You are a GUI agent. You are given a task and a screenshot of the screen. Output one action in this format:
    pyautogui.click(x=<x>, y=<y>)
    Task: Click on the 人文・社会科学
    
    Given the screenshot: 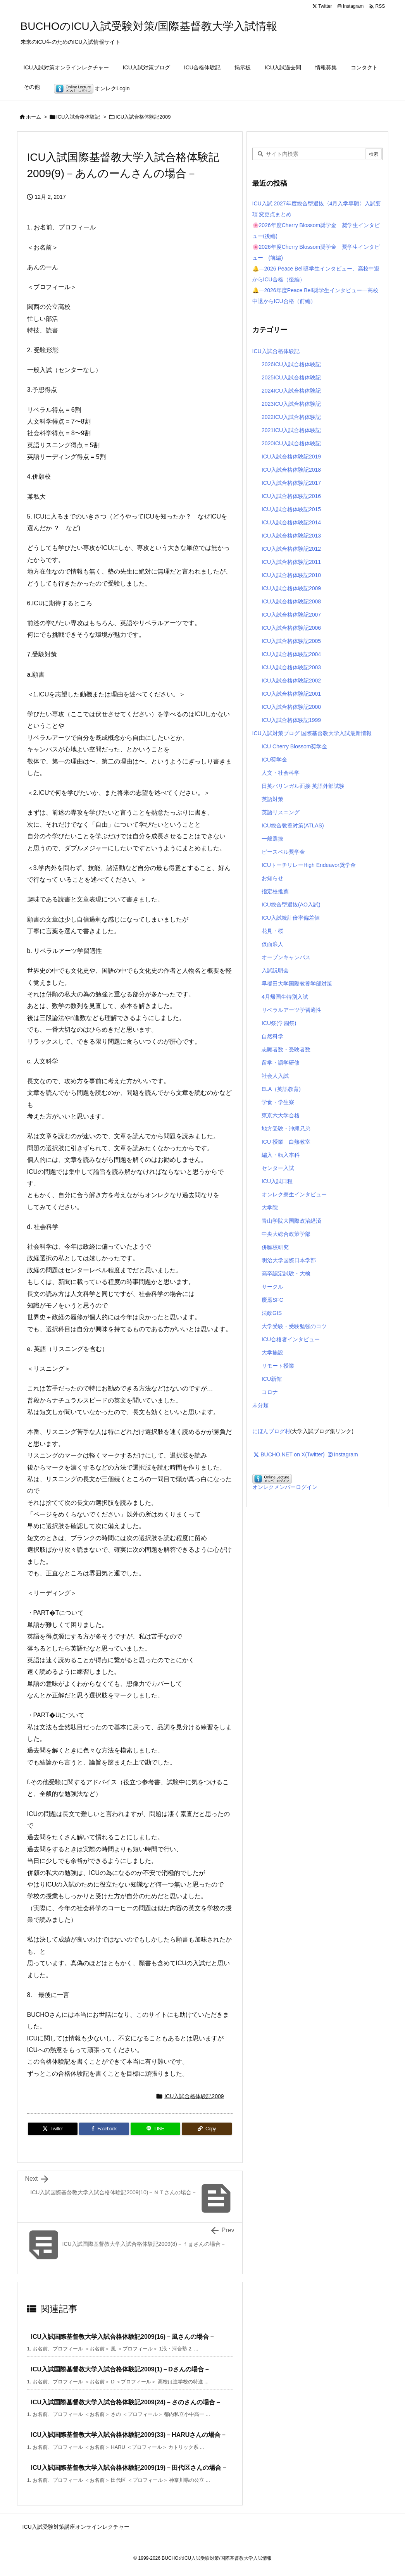 What is the action you would take?
    pyautogui.click(x=281, y=773)
    